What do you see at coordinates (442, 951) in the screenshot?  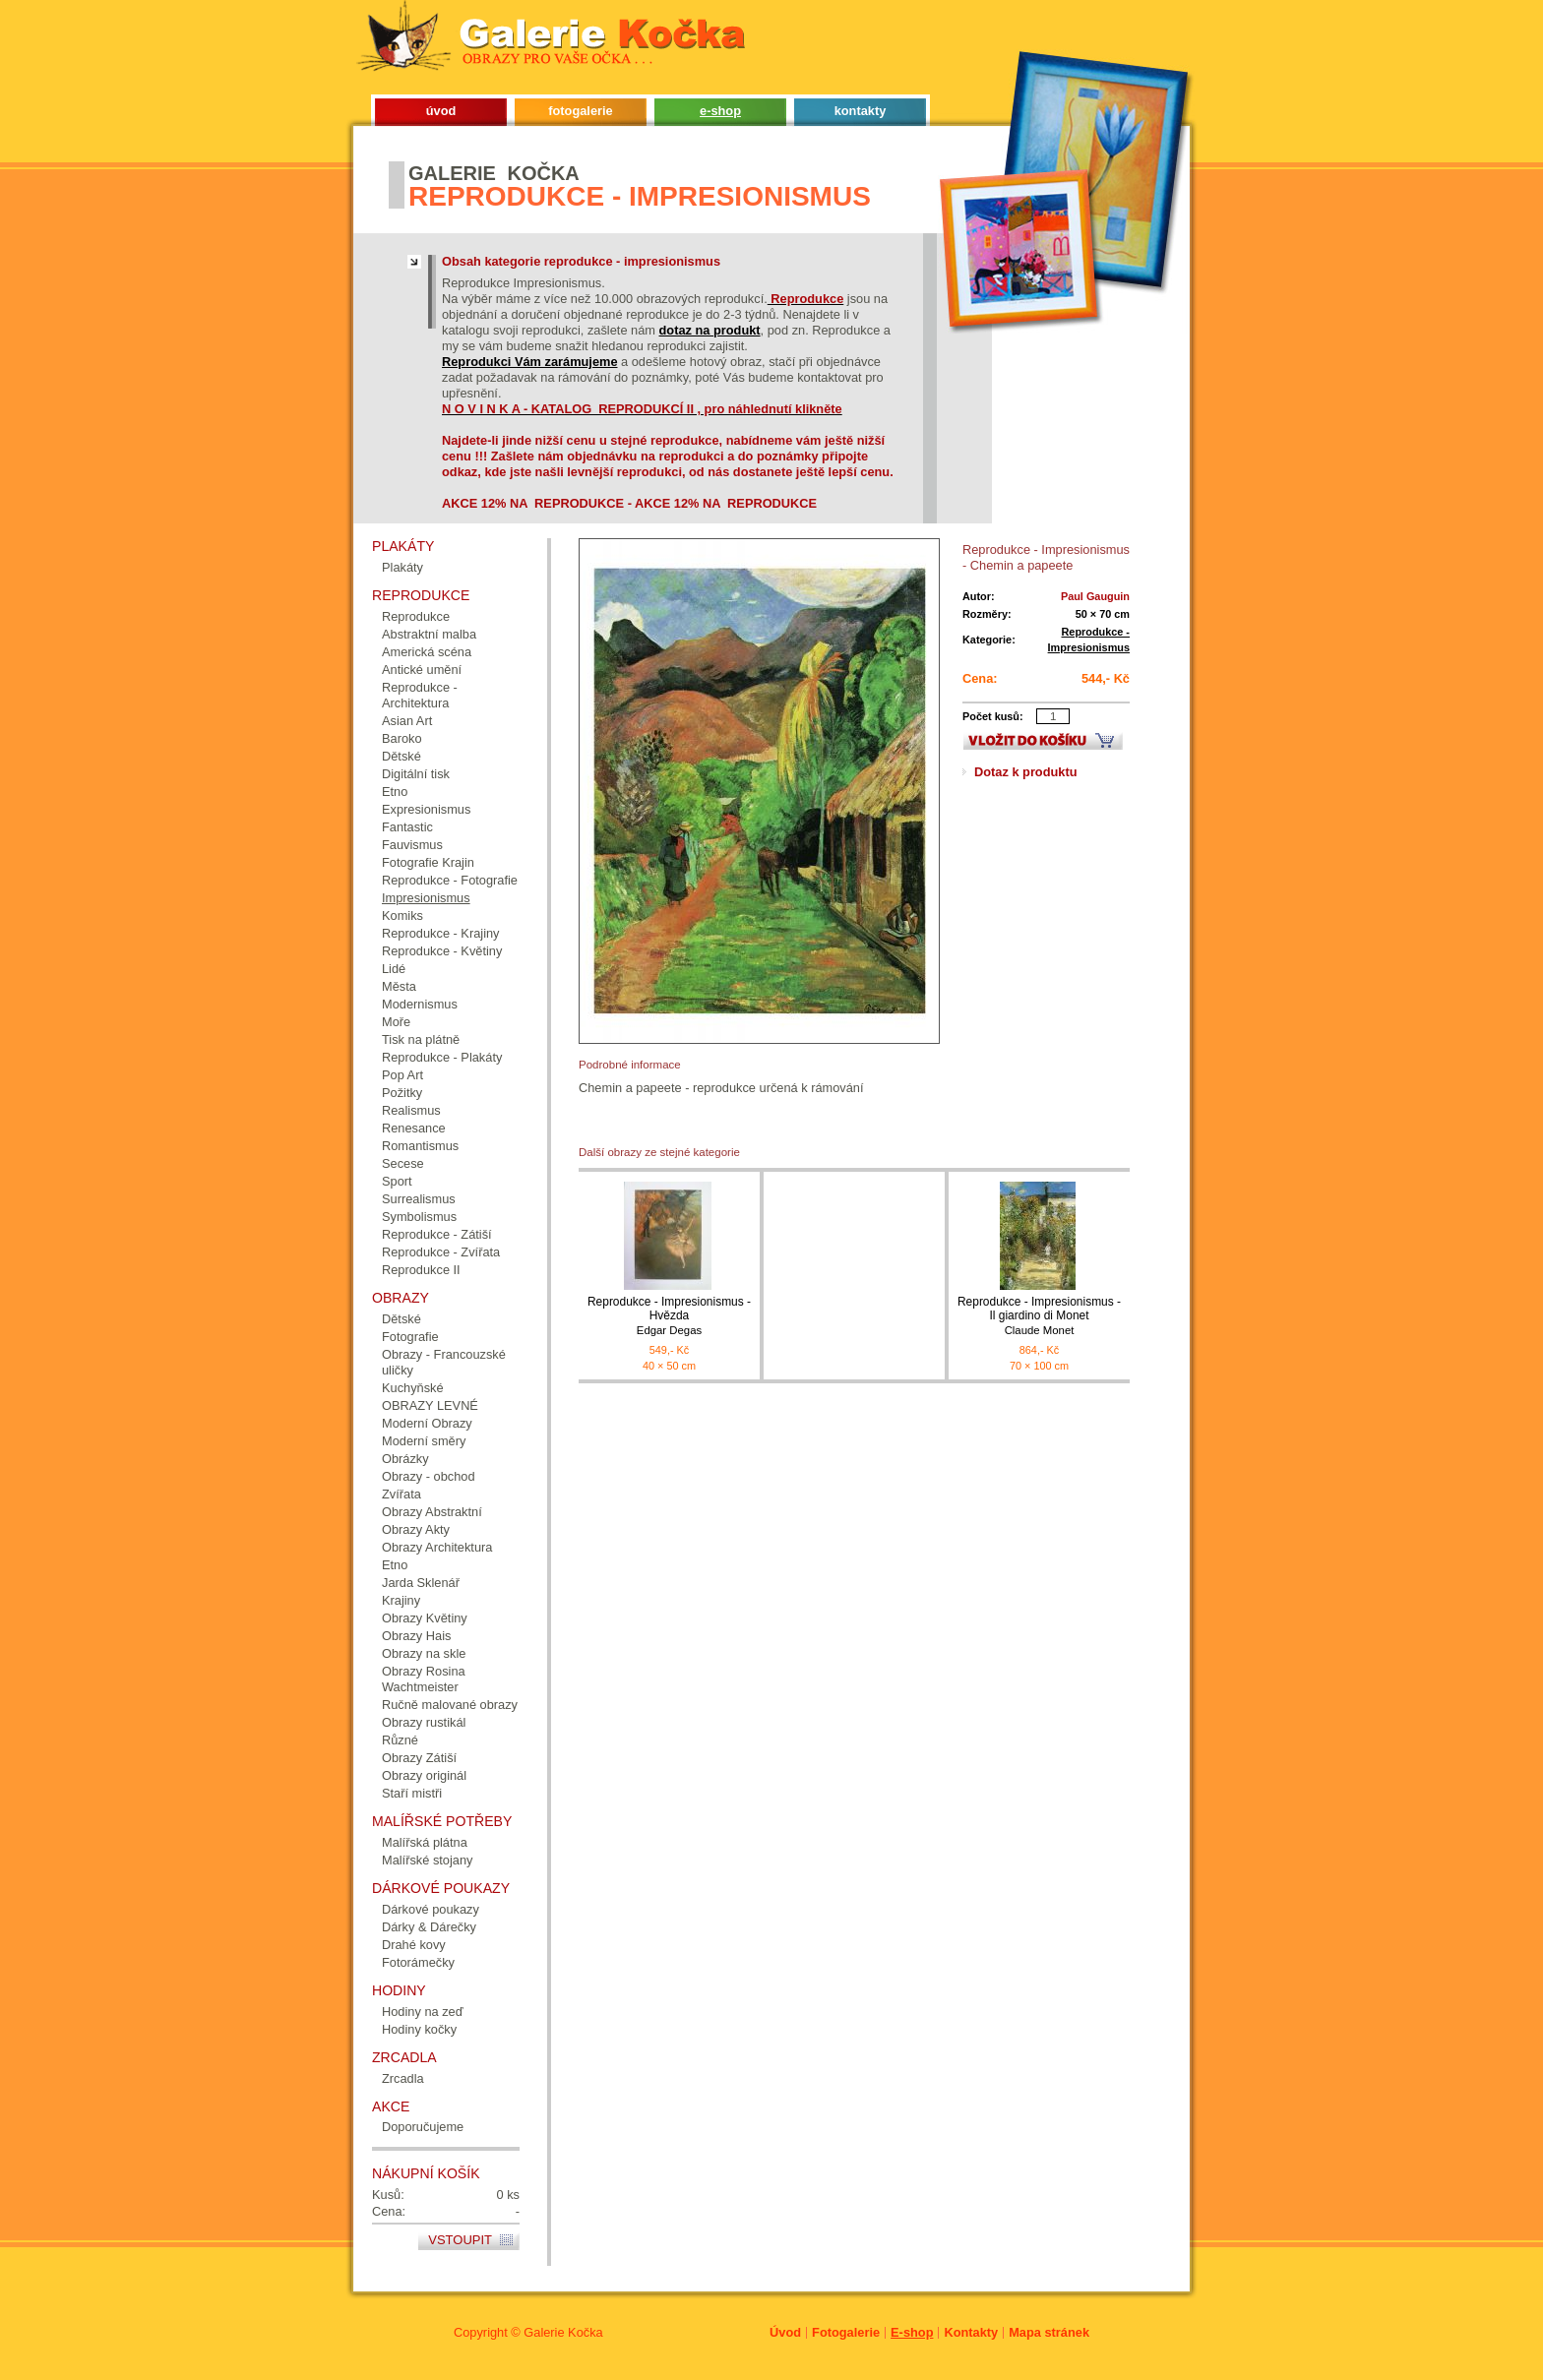 I see `Reprodukce - Květiny` at bounding box center [442, 951].